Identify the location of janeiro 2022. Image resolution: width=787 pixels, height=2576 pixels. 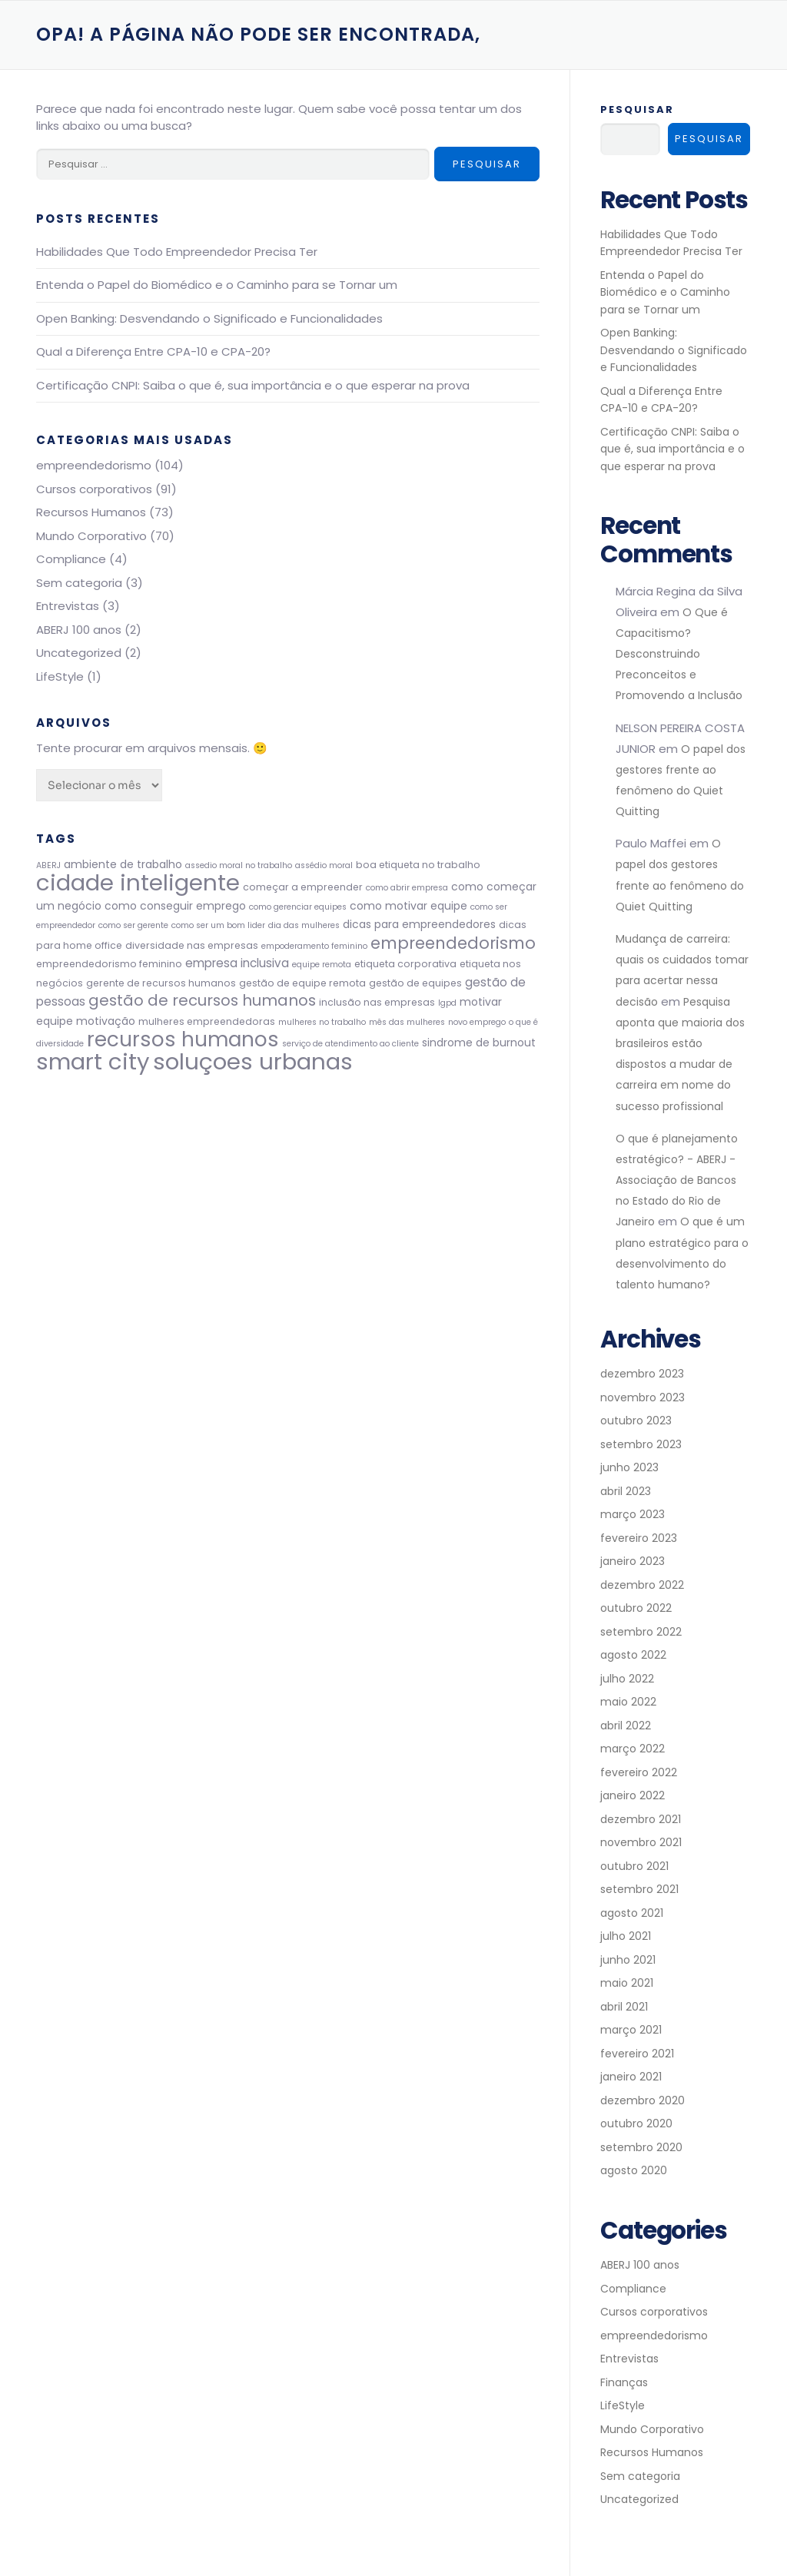
(632, 1796).